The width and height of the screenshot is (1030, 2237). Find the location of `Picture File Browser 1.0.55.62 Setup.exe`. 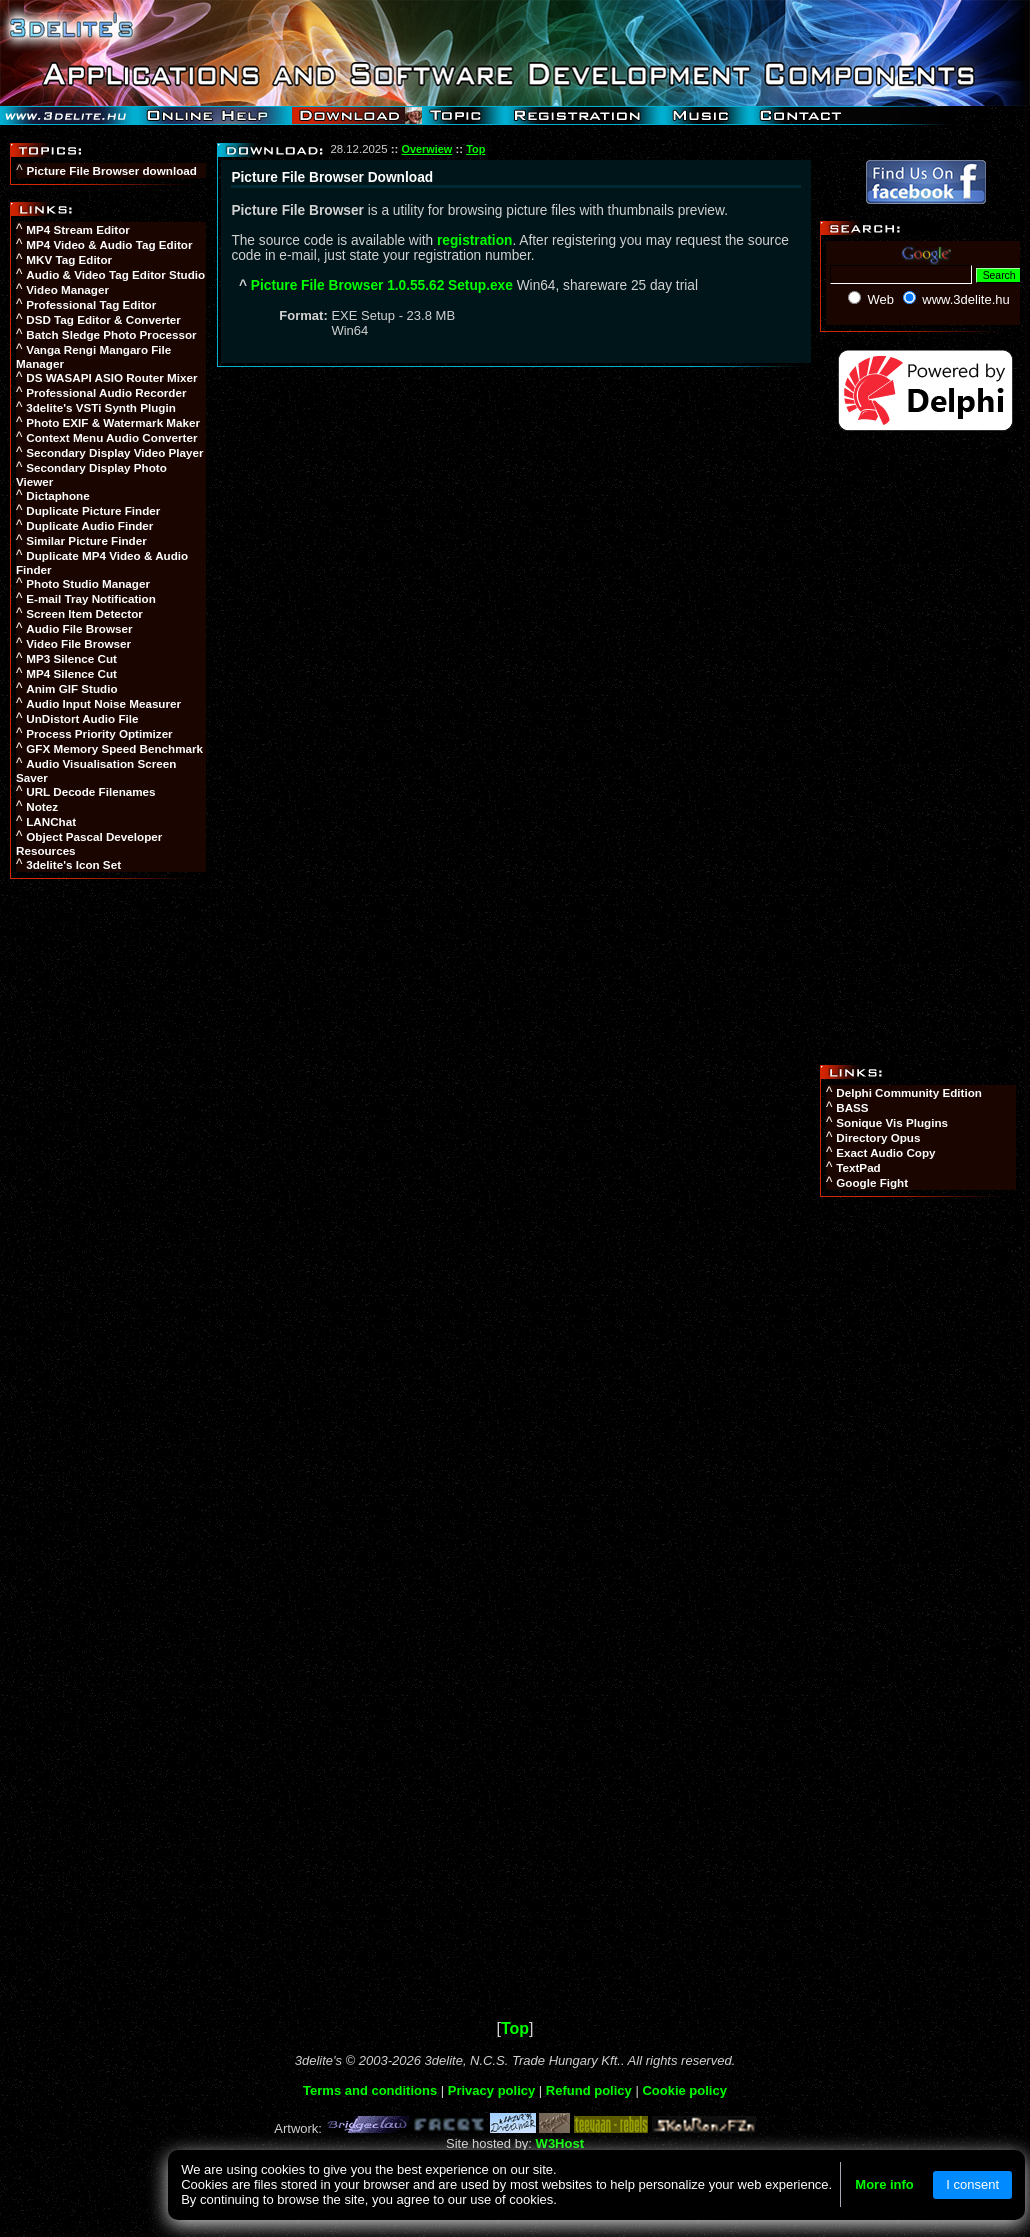

Picture File Browser 1.0.55.62 Setup.exe is located at coordinates (382, 285).